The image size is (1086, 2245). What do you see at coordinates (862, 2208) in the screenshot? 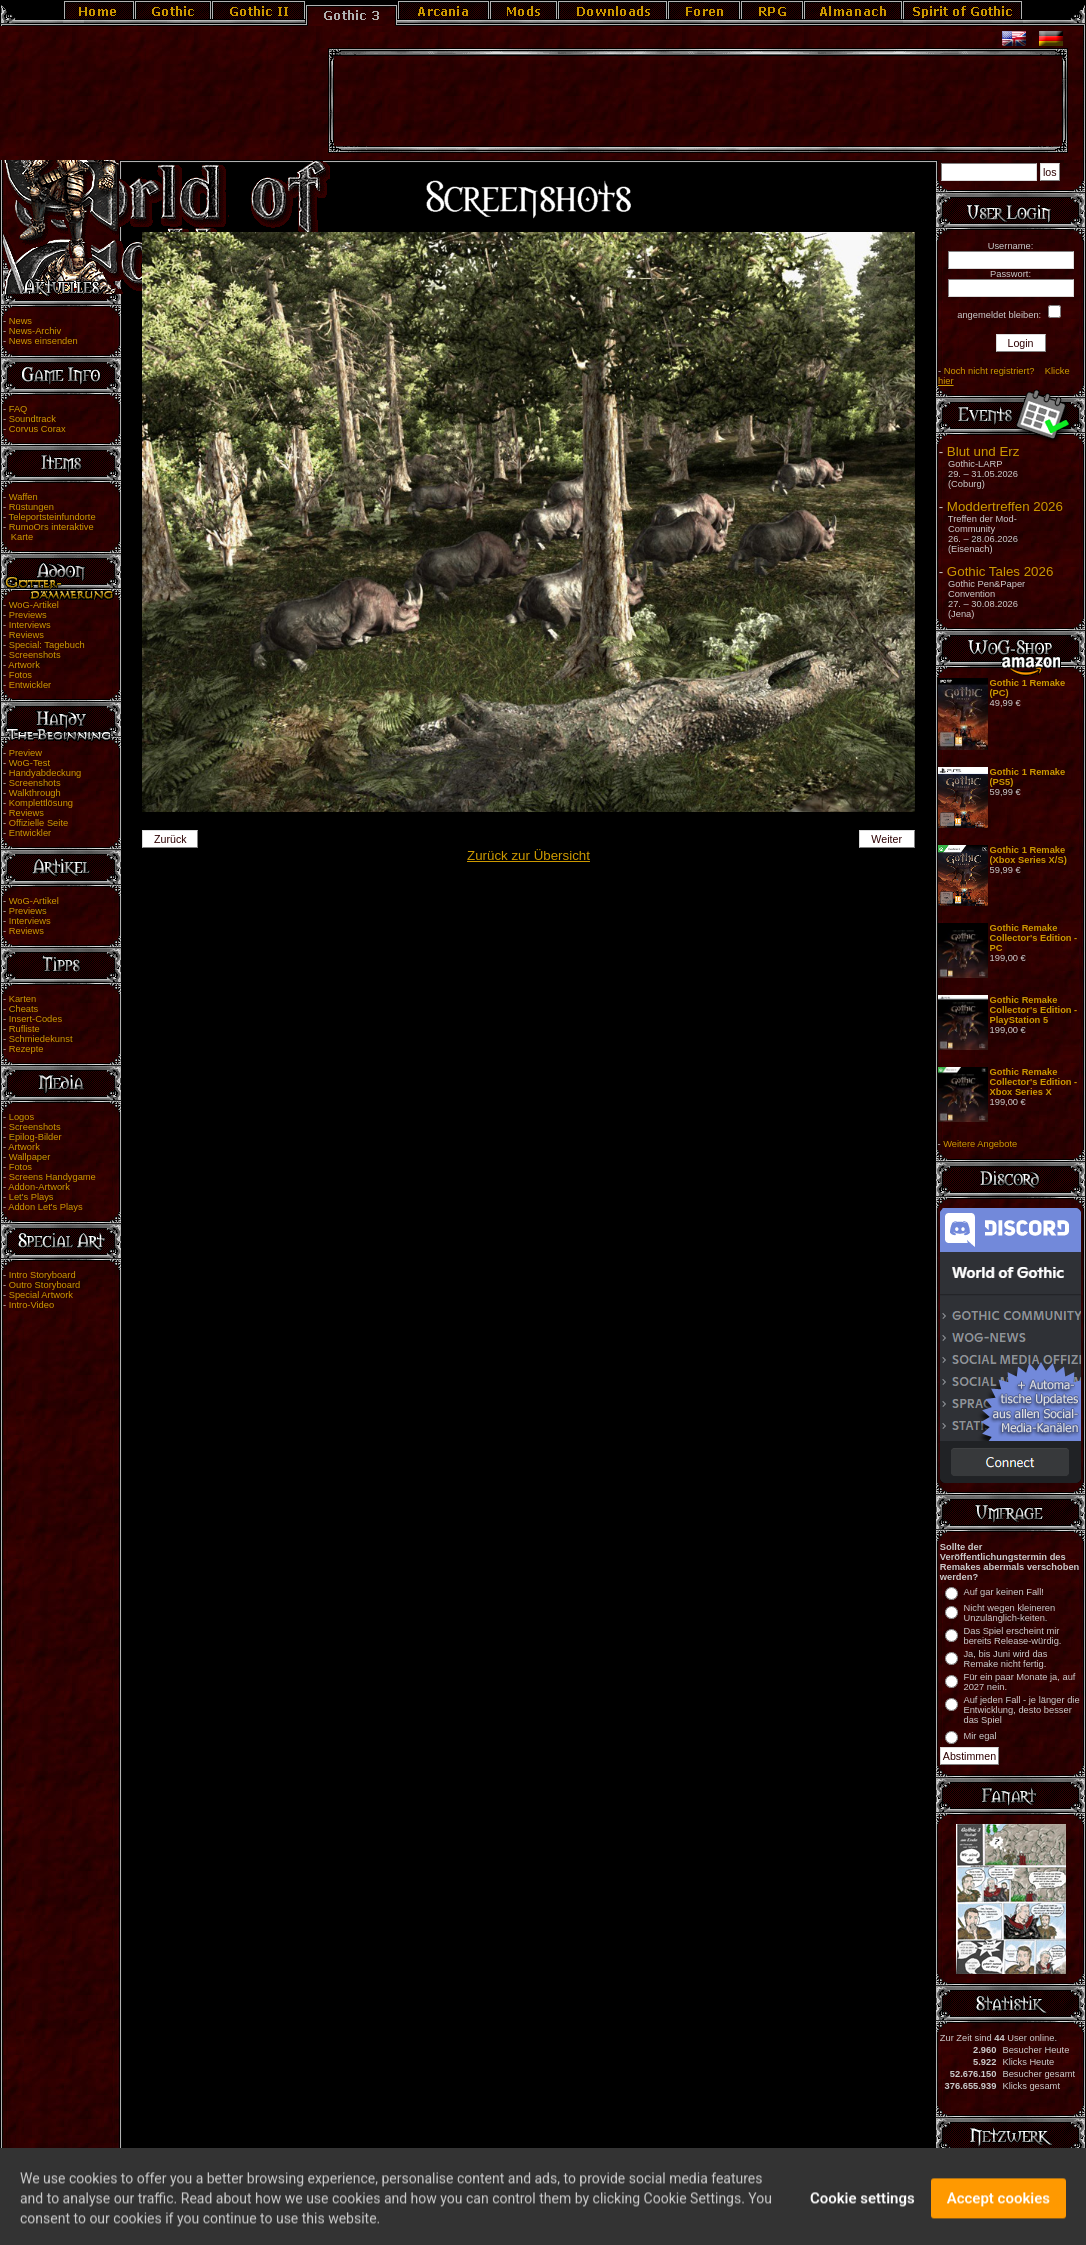
I see `Cookie settings` at bounding box center [862, 2208].